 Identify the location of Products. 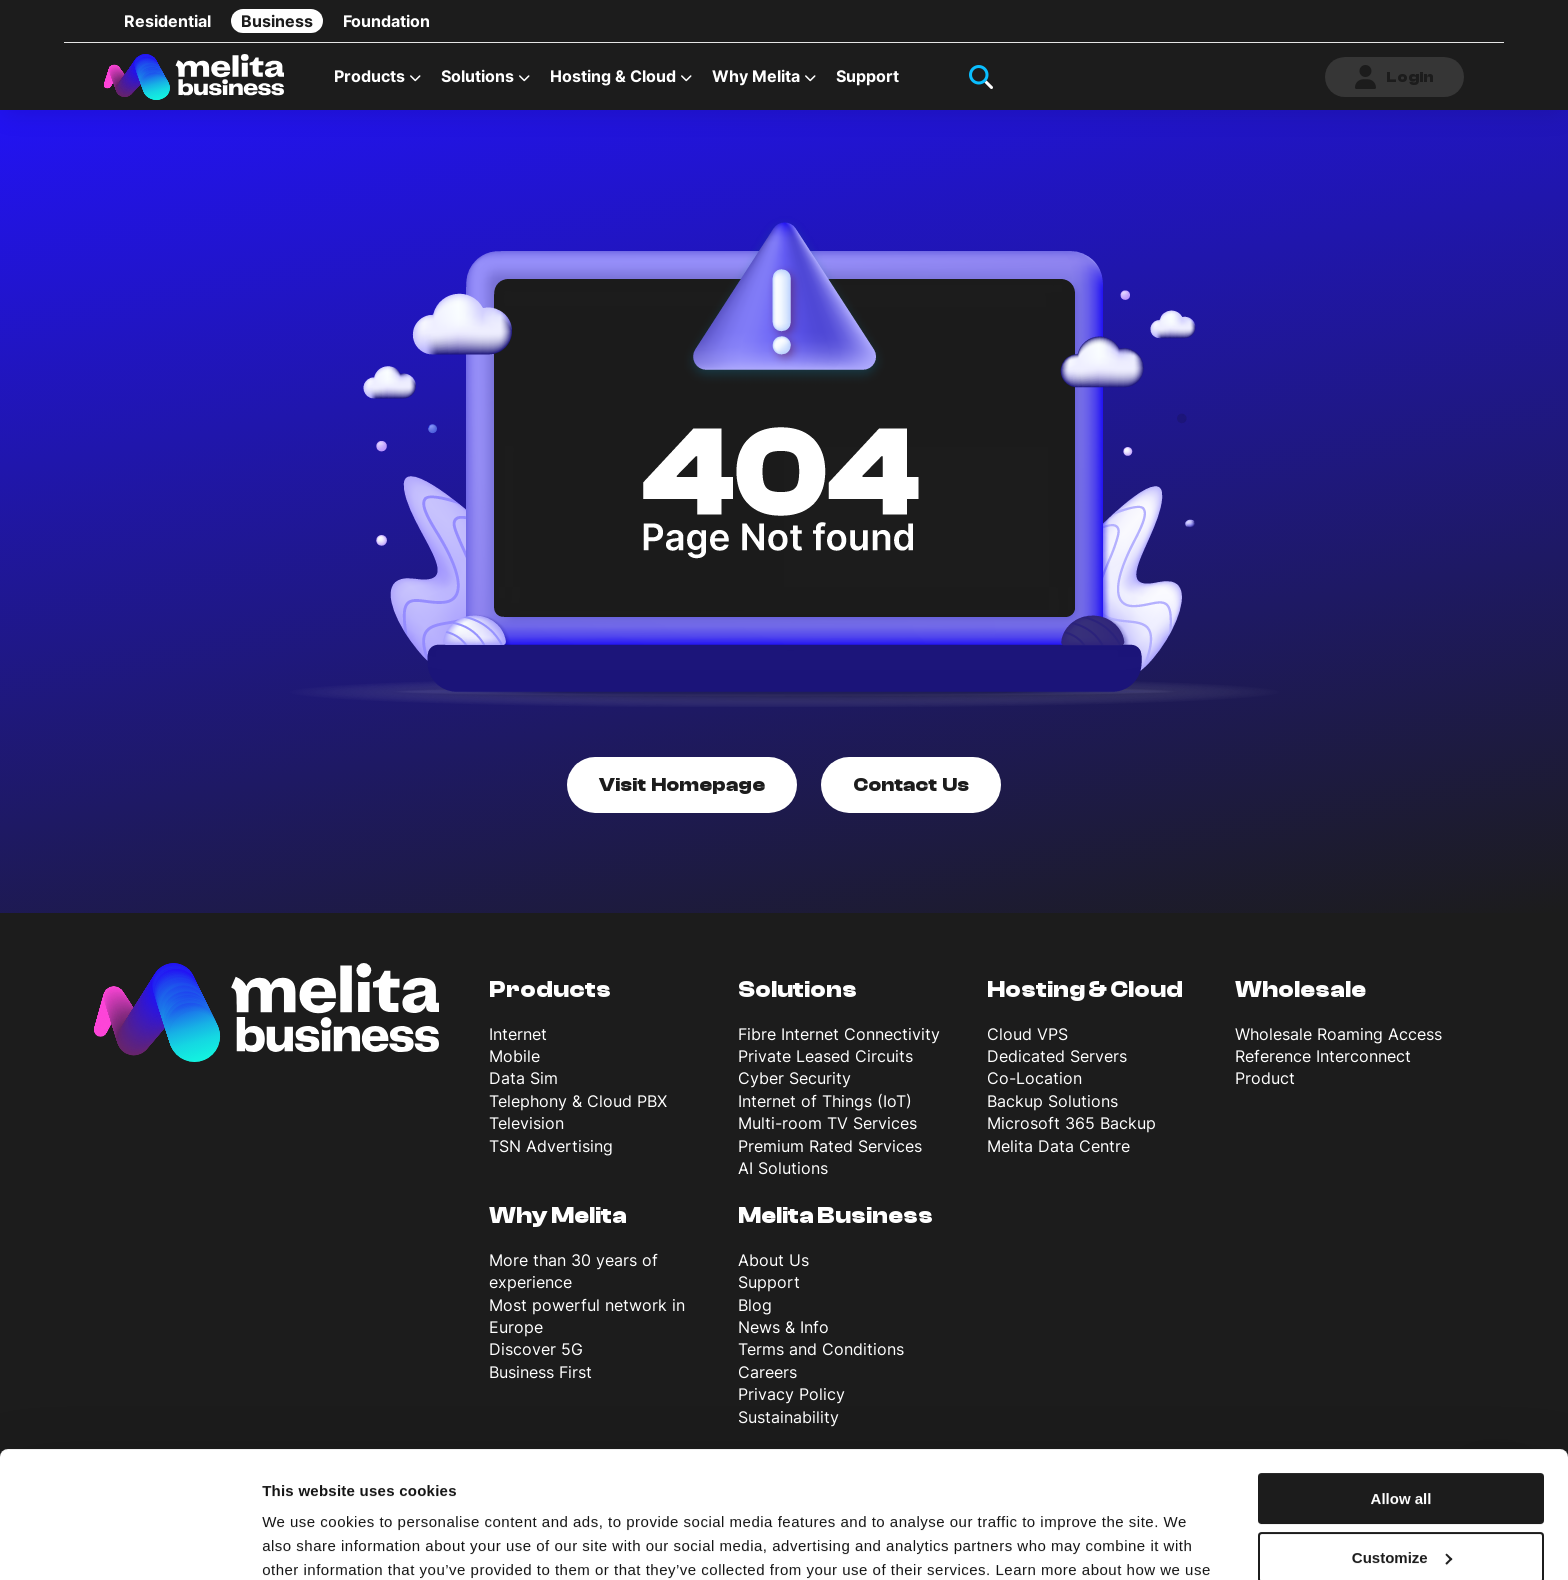
(369, 76).